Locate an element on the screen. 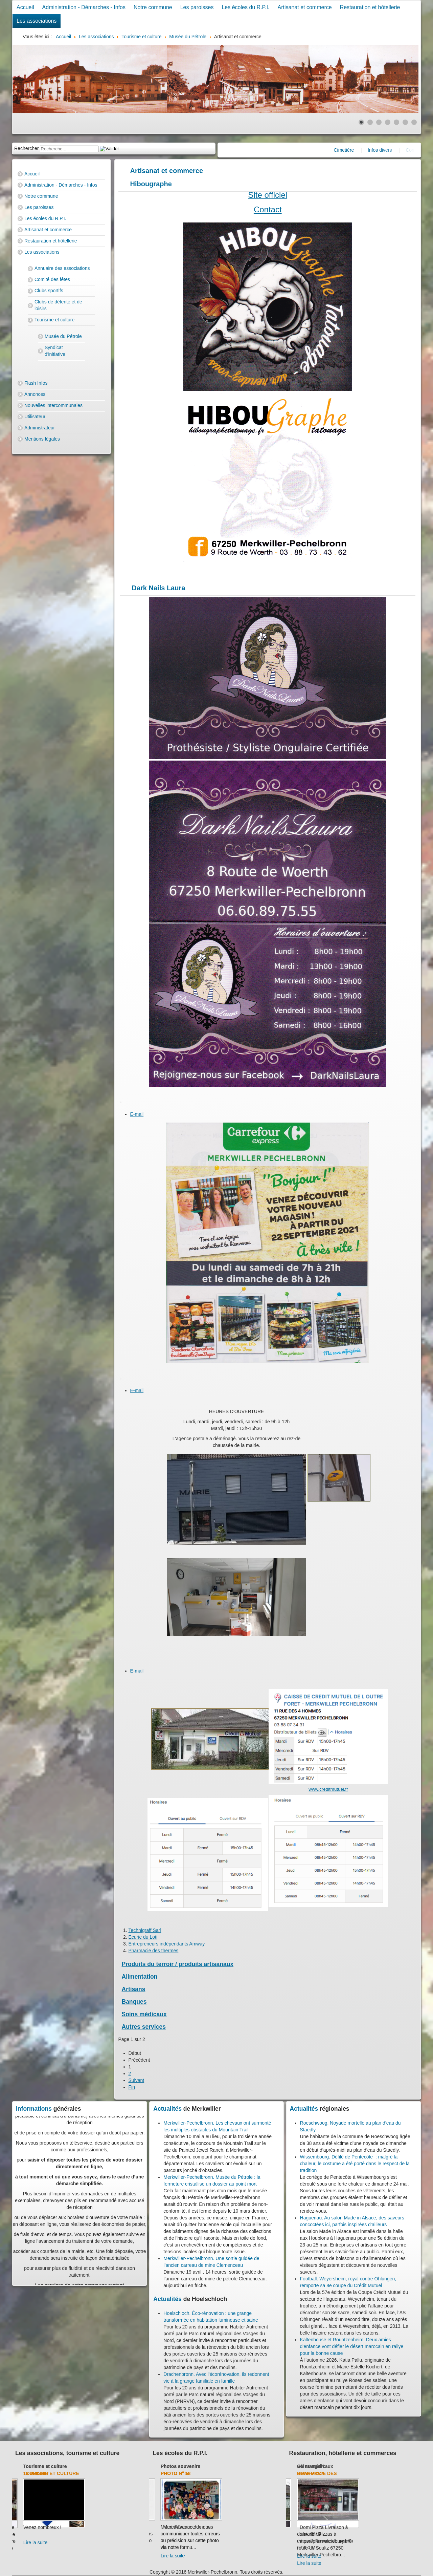  Lire la suite is located at coordinates (27, 2542).